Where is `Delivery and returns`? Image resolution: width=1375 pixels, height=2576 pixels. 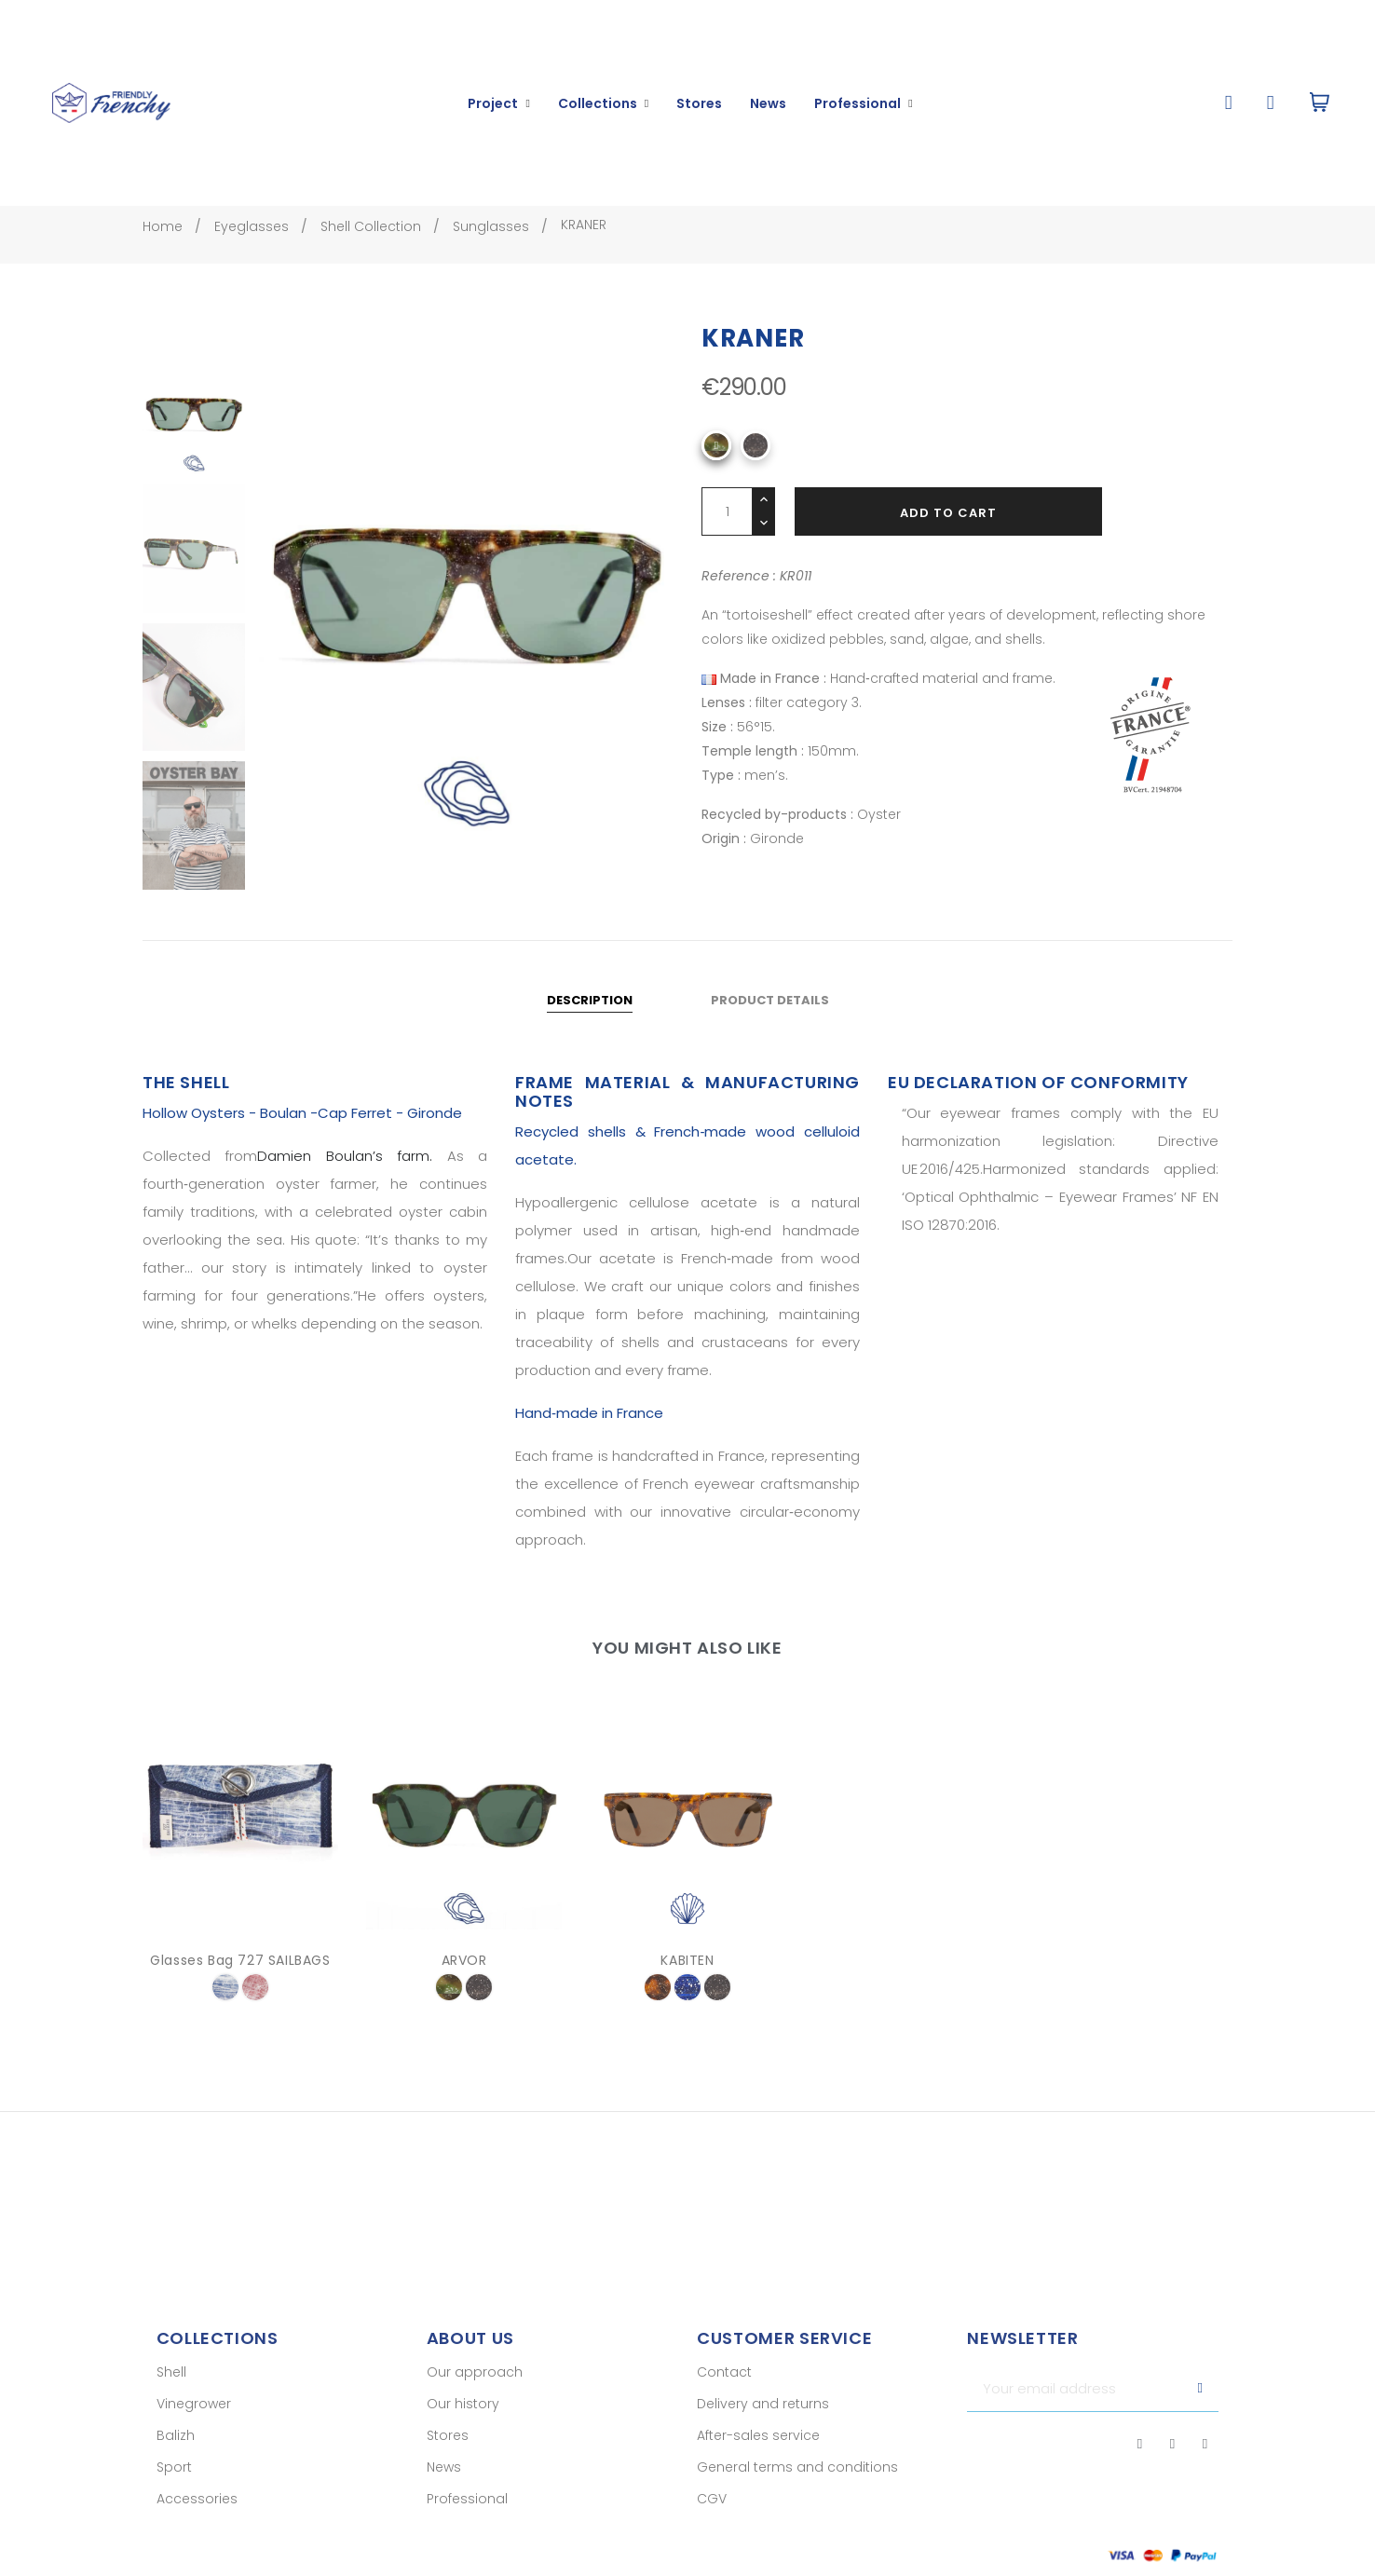 Delivery and returns is located at coordinates (763, 2421).